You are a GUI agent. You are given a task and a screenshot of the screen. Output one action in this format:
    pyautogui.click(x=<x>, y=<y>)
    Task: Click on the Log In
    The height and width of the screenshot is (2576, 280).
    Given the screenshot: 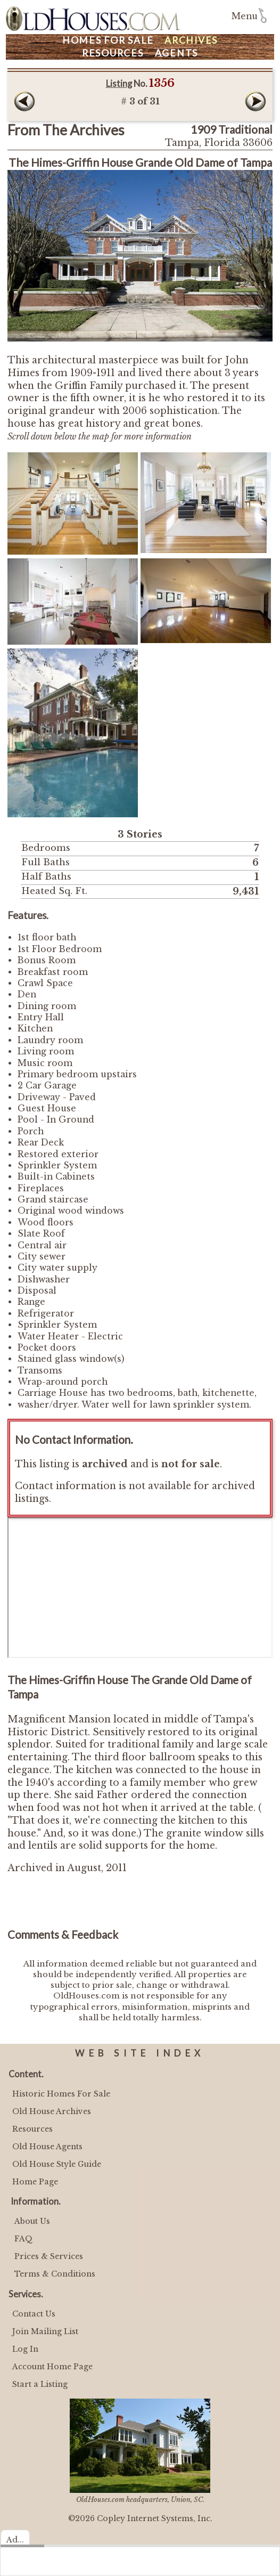 What is the action you would take?
    pyautogui.click(x=25, y=2349)
    